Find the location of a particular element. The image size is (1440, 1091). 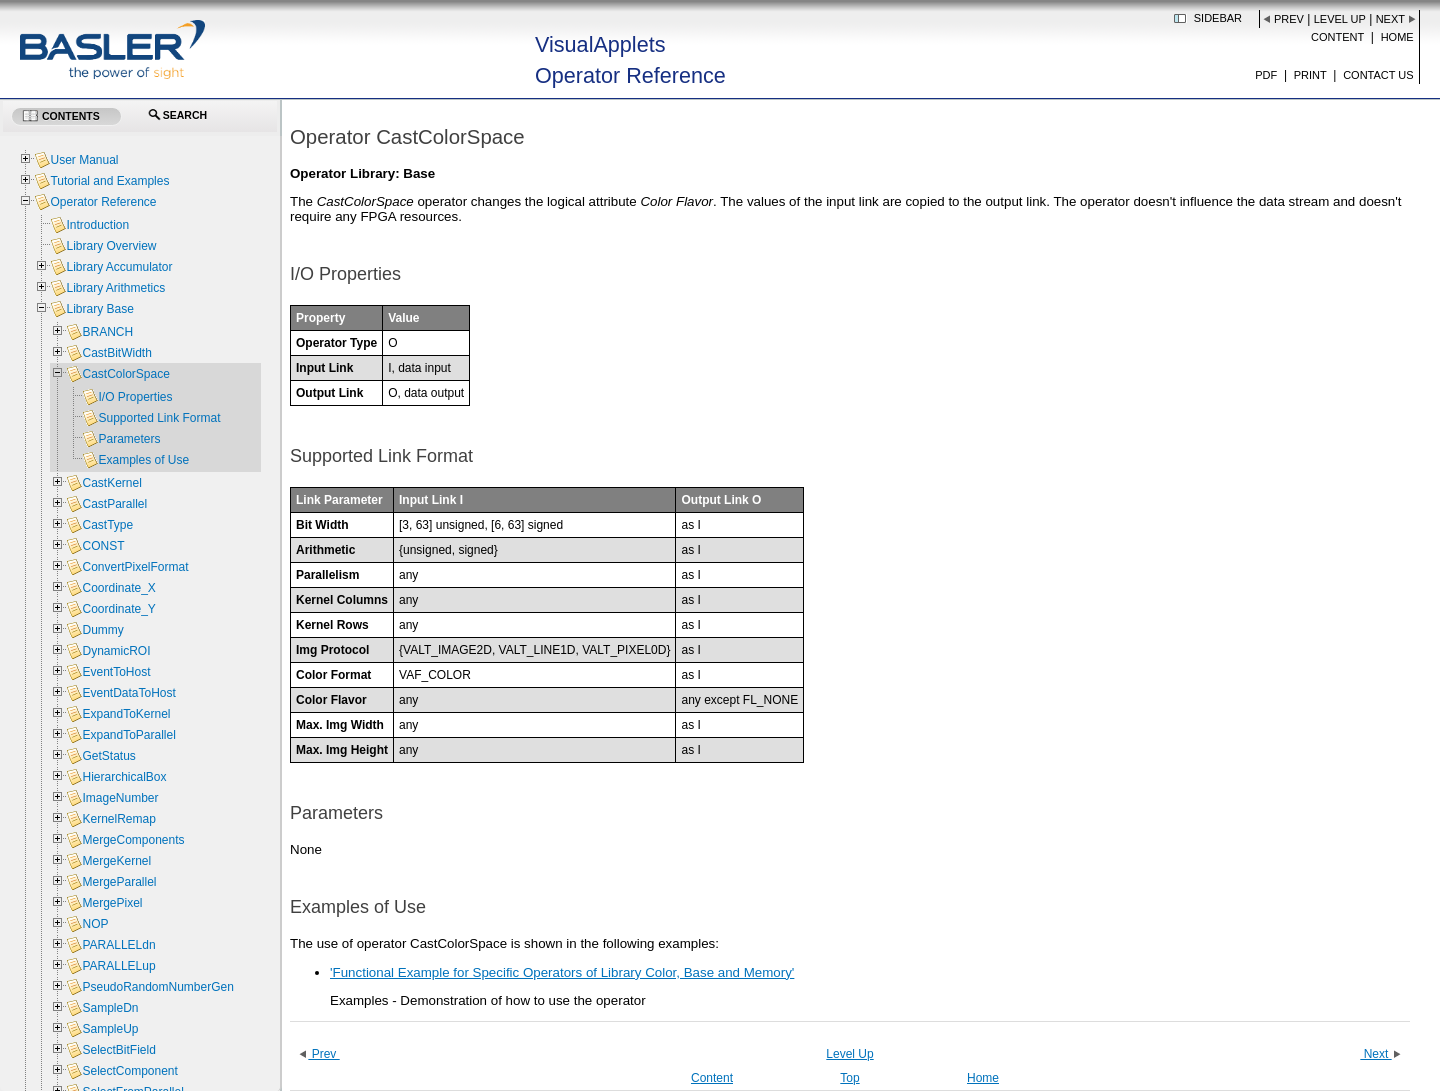

Content is located at coordinates (1337, 37).